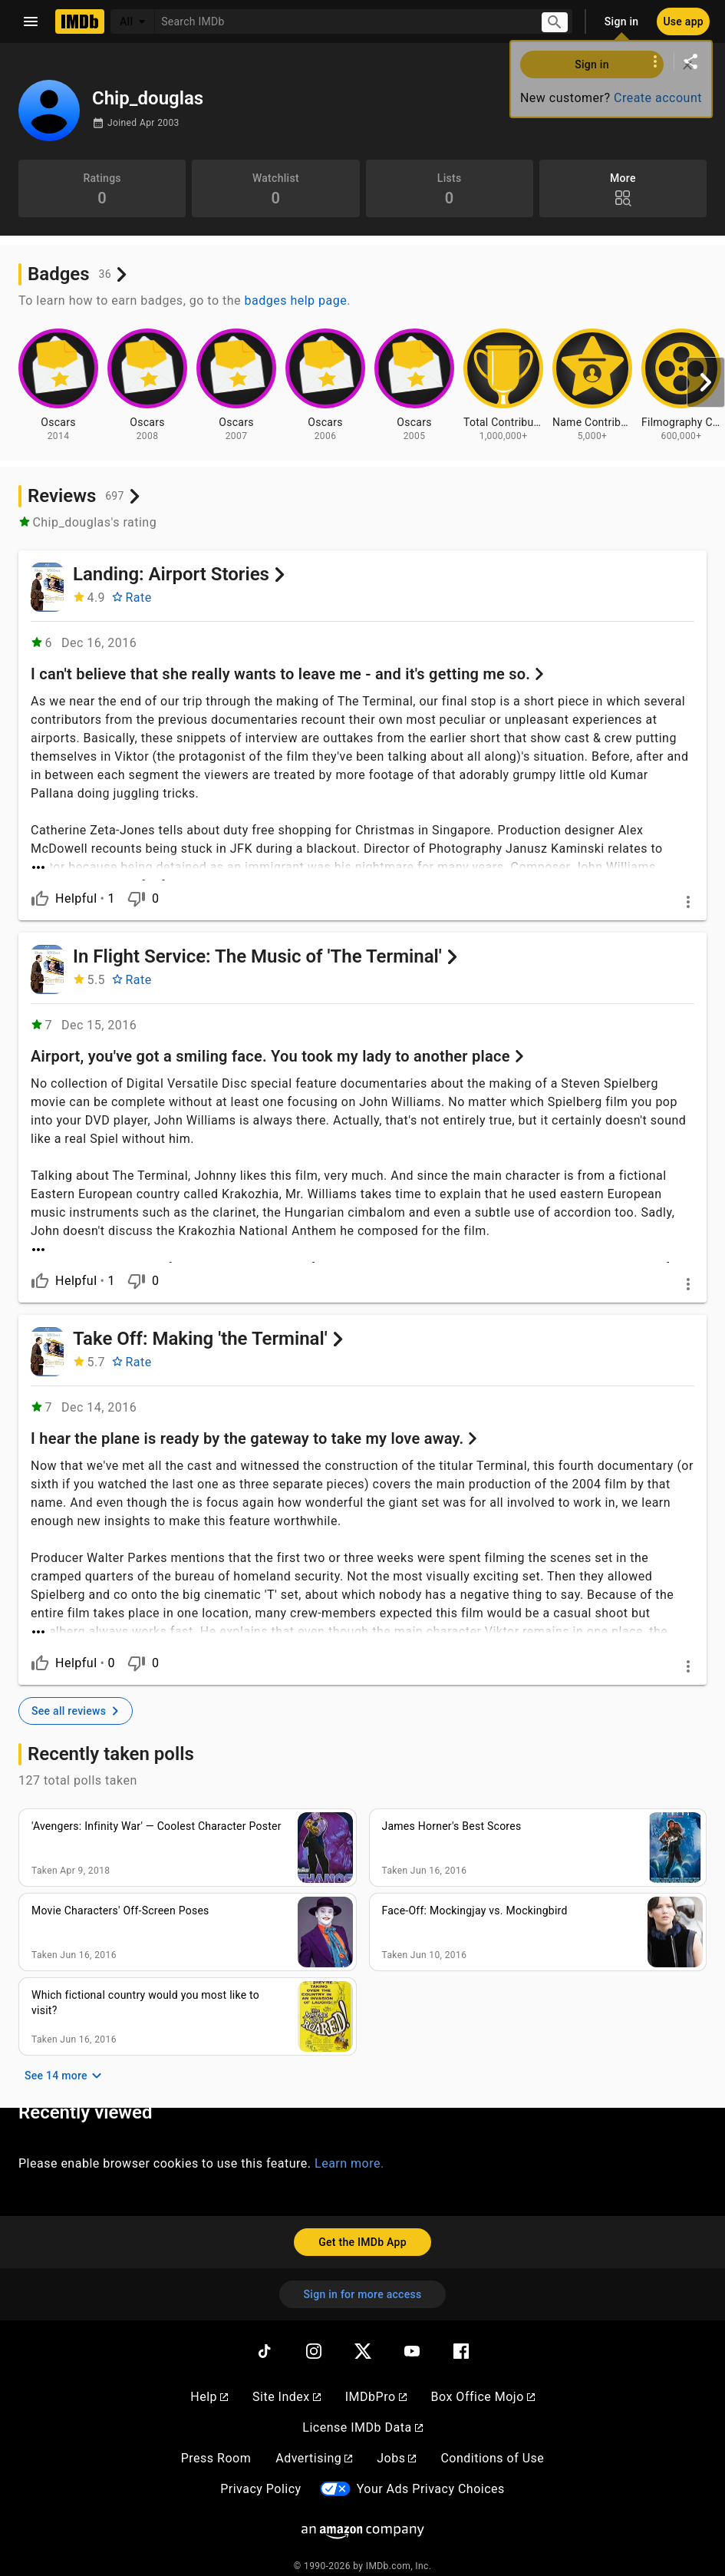  I want to click on [Submit search], so click(555, 21).